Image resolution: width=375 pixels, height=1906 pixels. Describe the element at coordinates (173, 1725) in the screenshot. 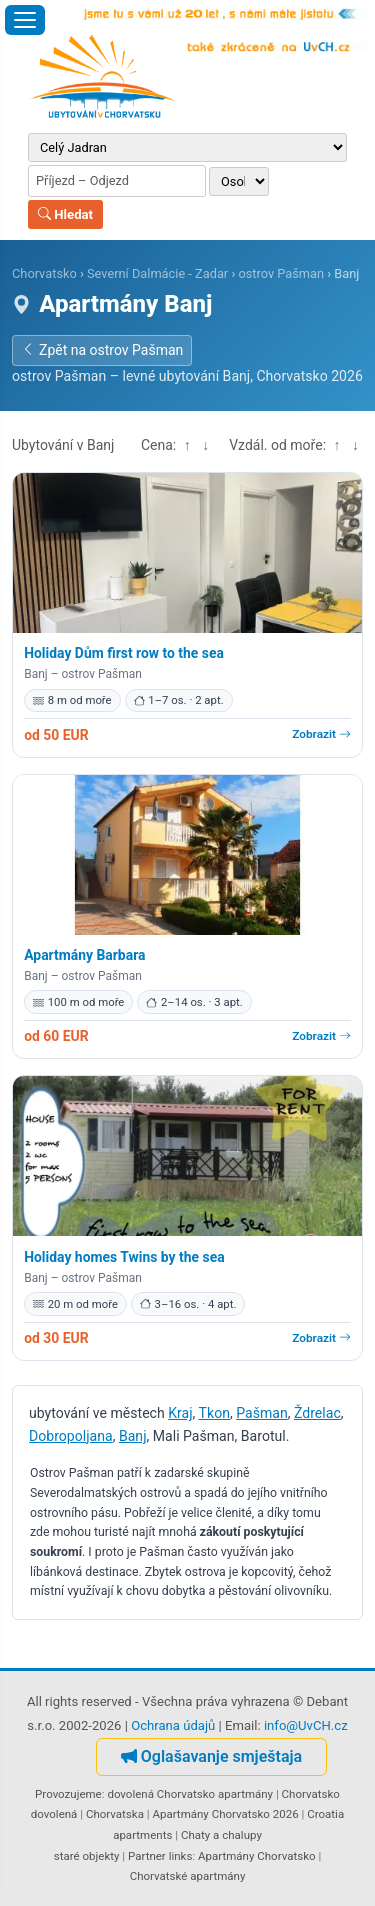

I see `Ochrana údajů` at that location.